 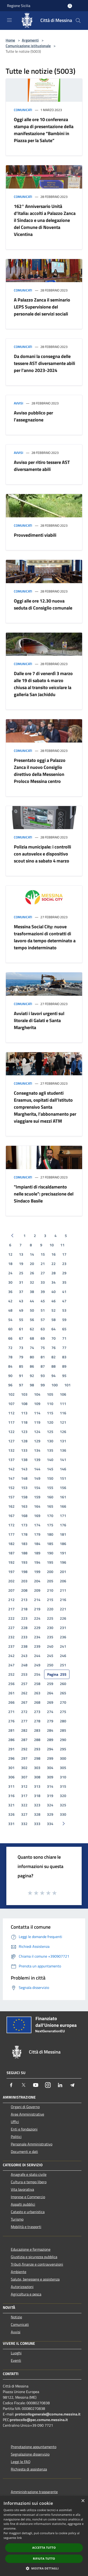 I want to click on 288, so click(x=37, y=1739).